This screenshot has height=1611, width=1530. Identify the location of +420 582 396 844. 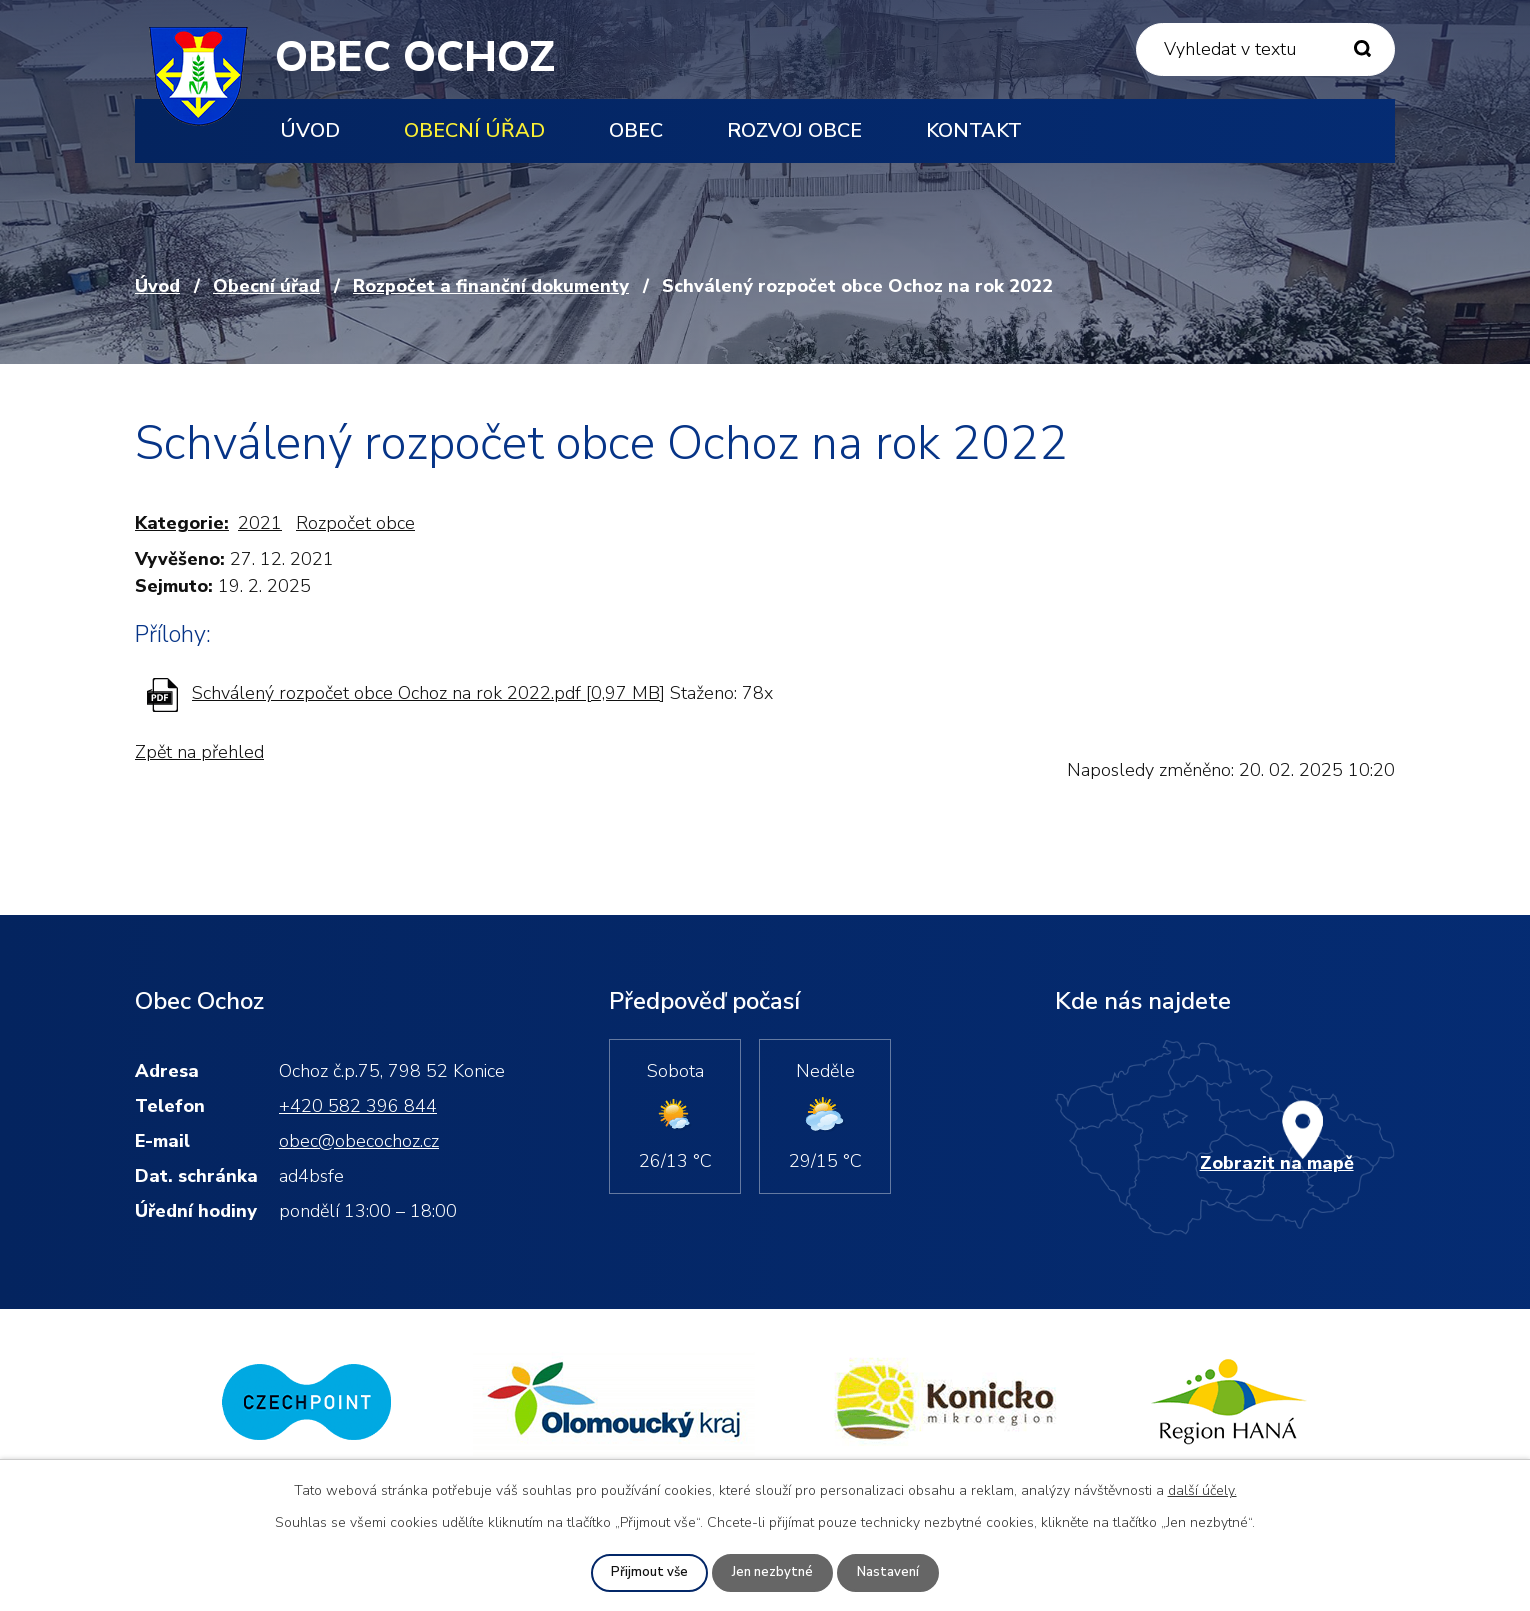
(358, 1106).